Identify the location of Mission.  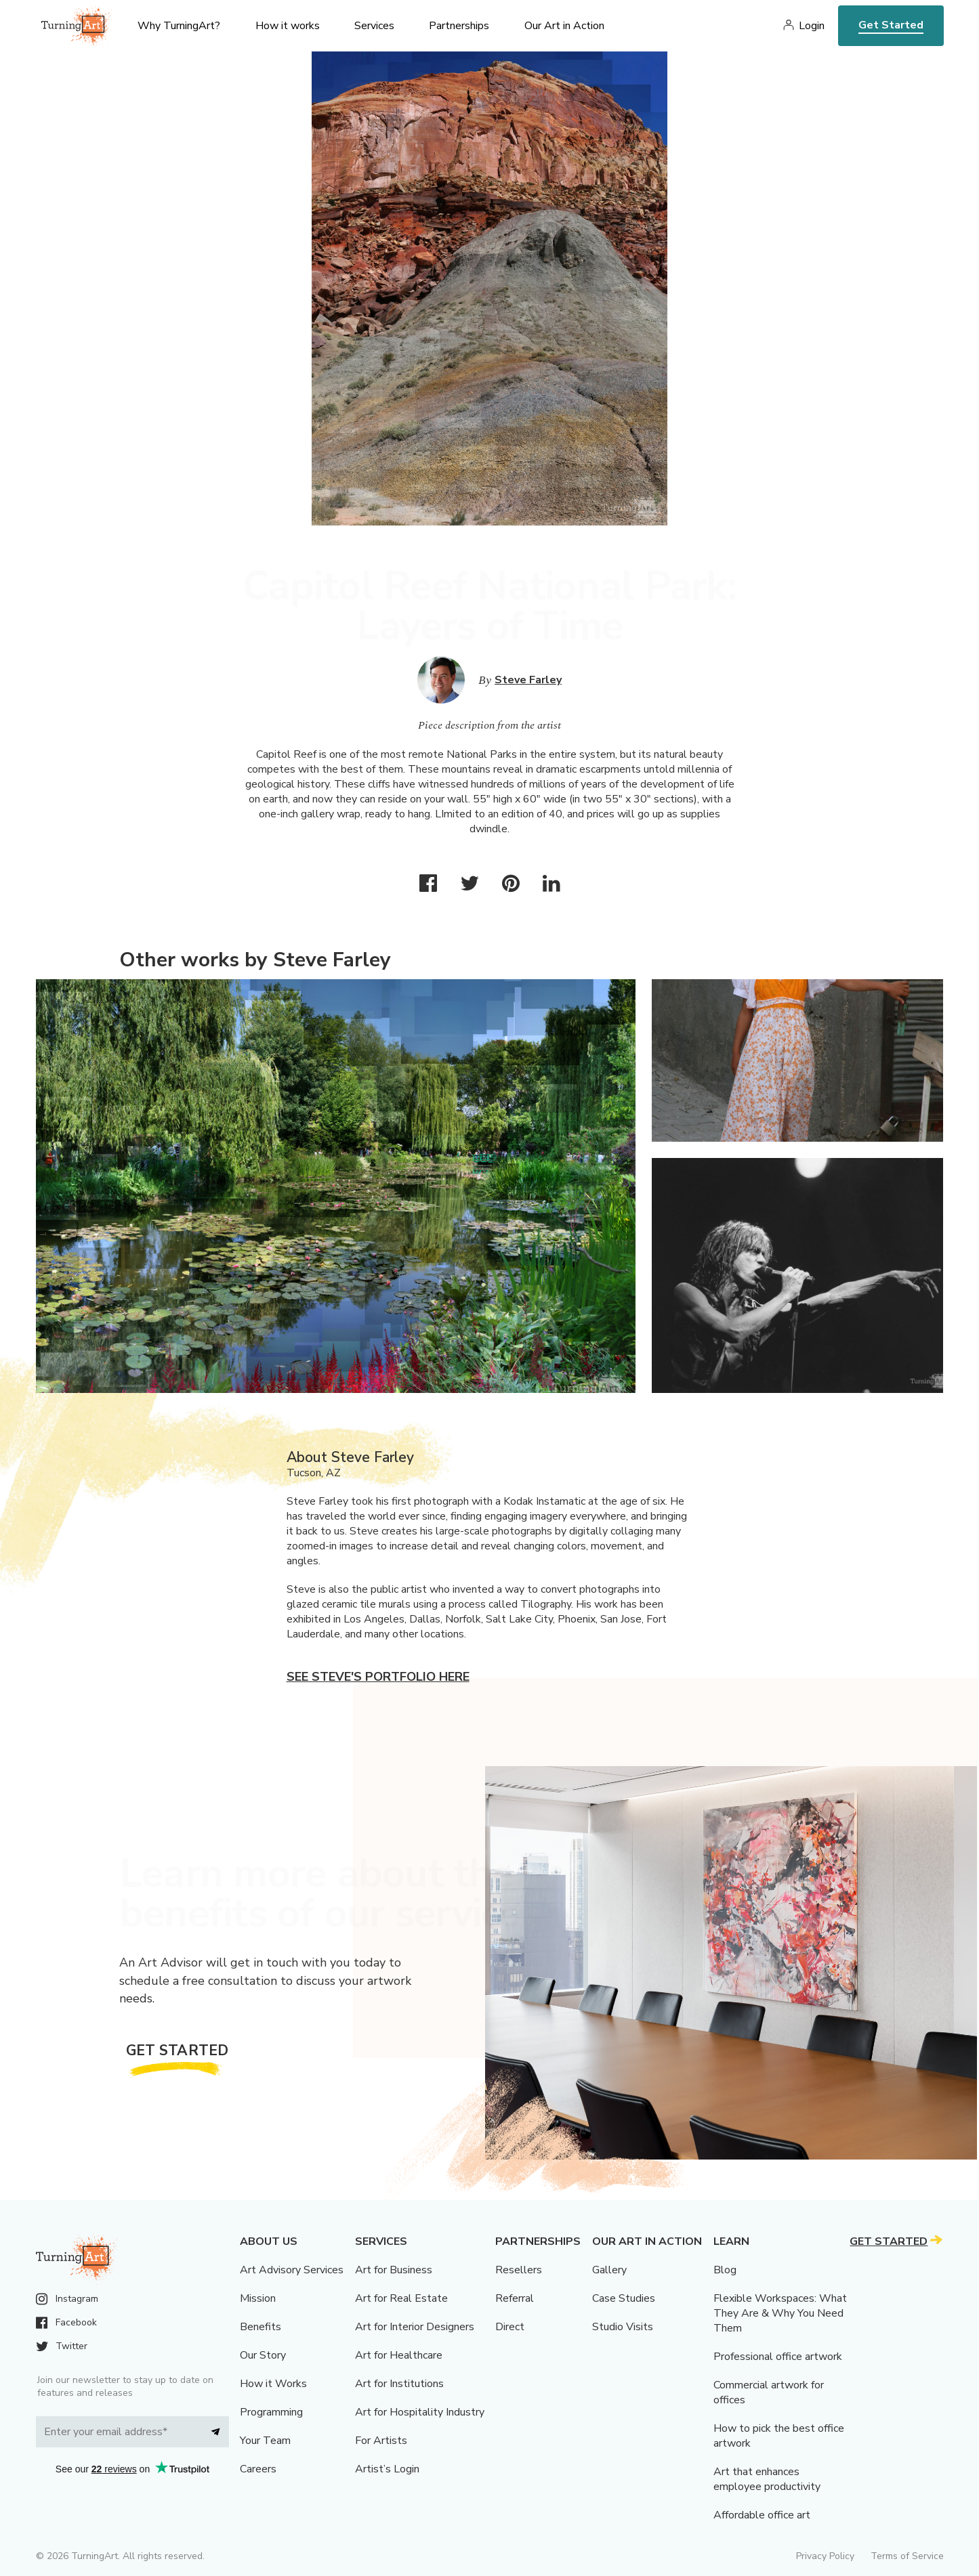
(258, 2298).